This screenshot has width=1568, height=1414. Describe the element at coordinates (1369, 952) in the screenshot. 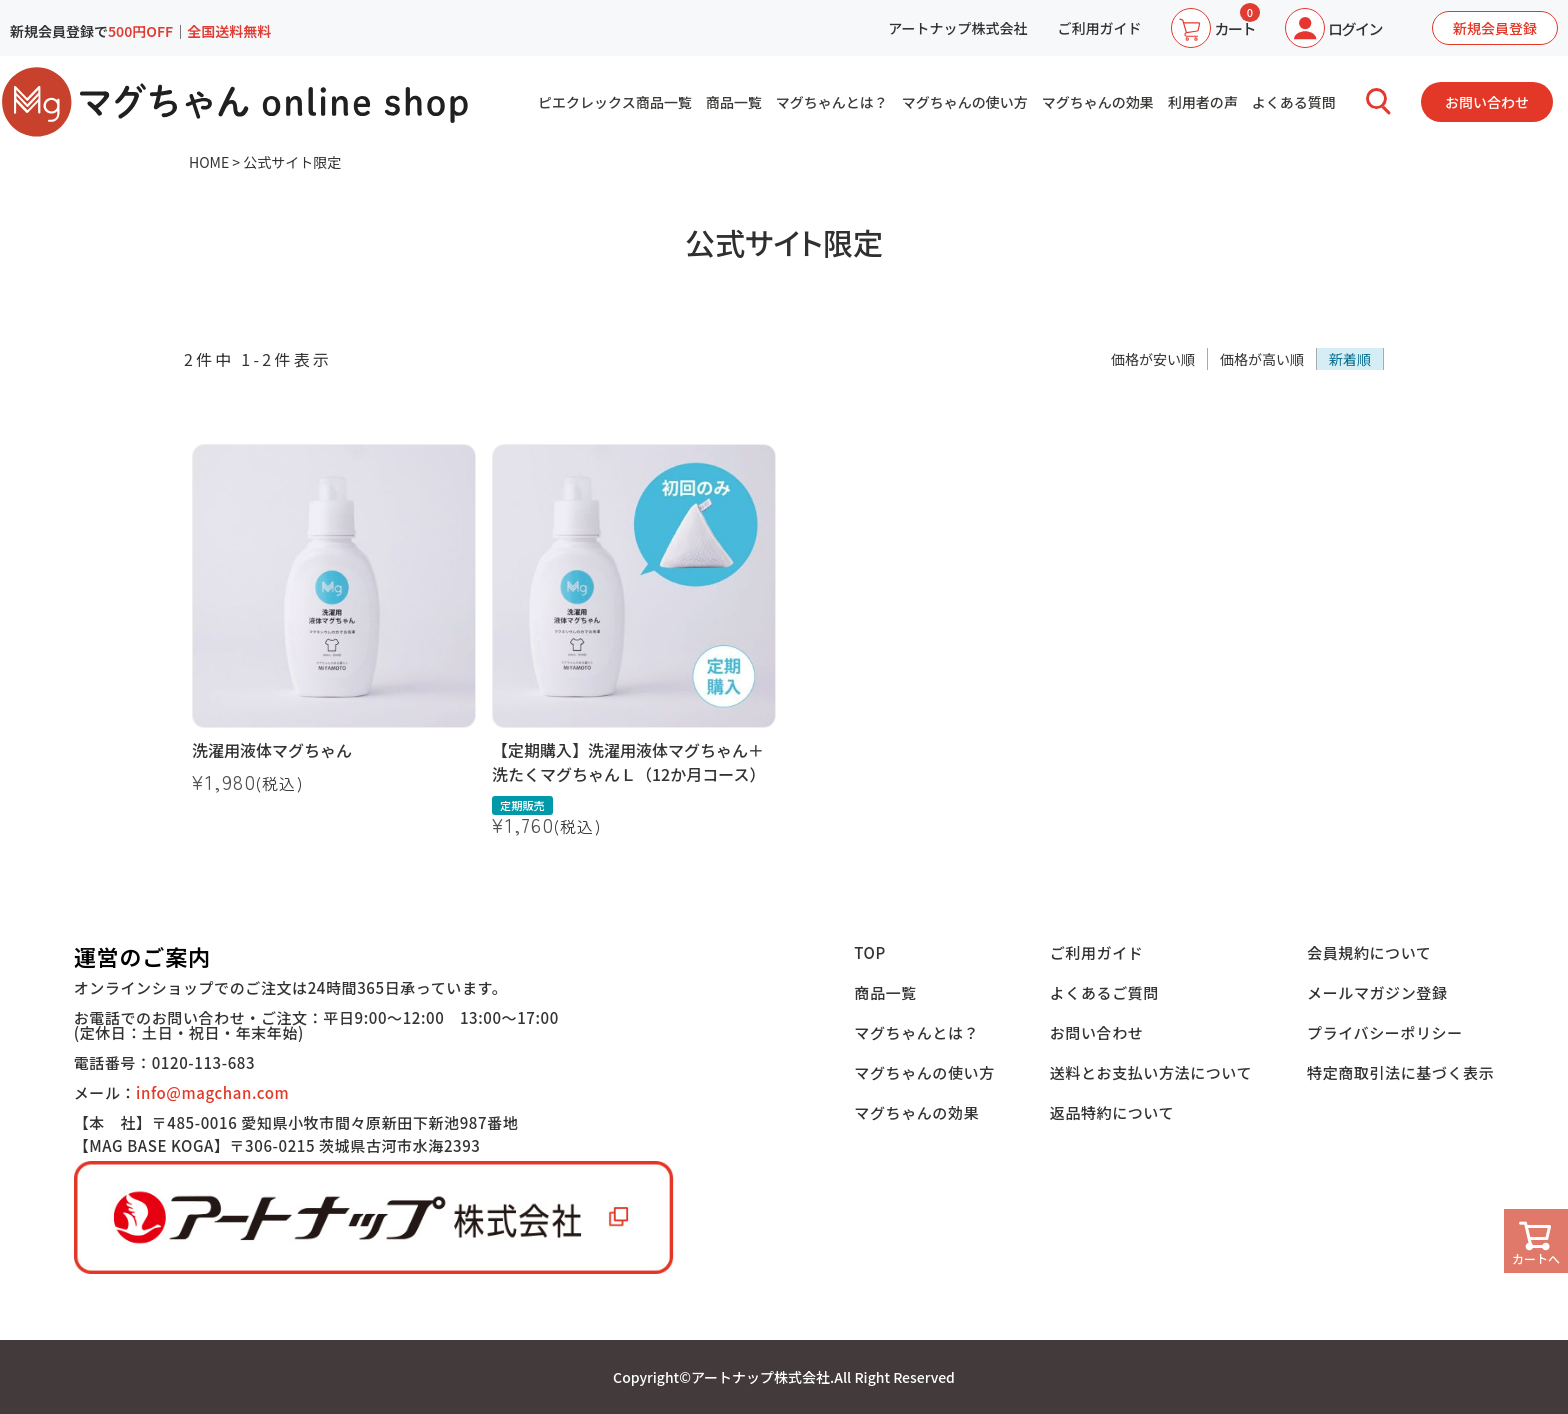

I see `会員規約について` at that location.